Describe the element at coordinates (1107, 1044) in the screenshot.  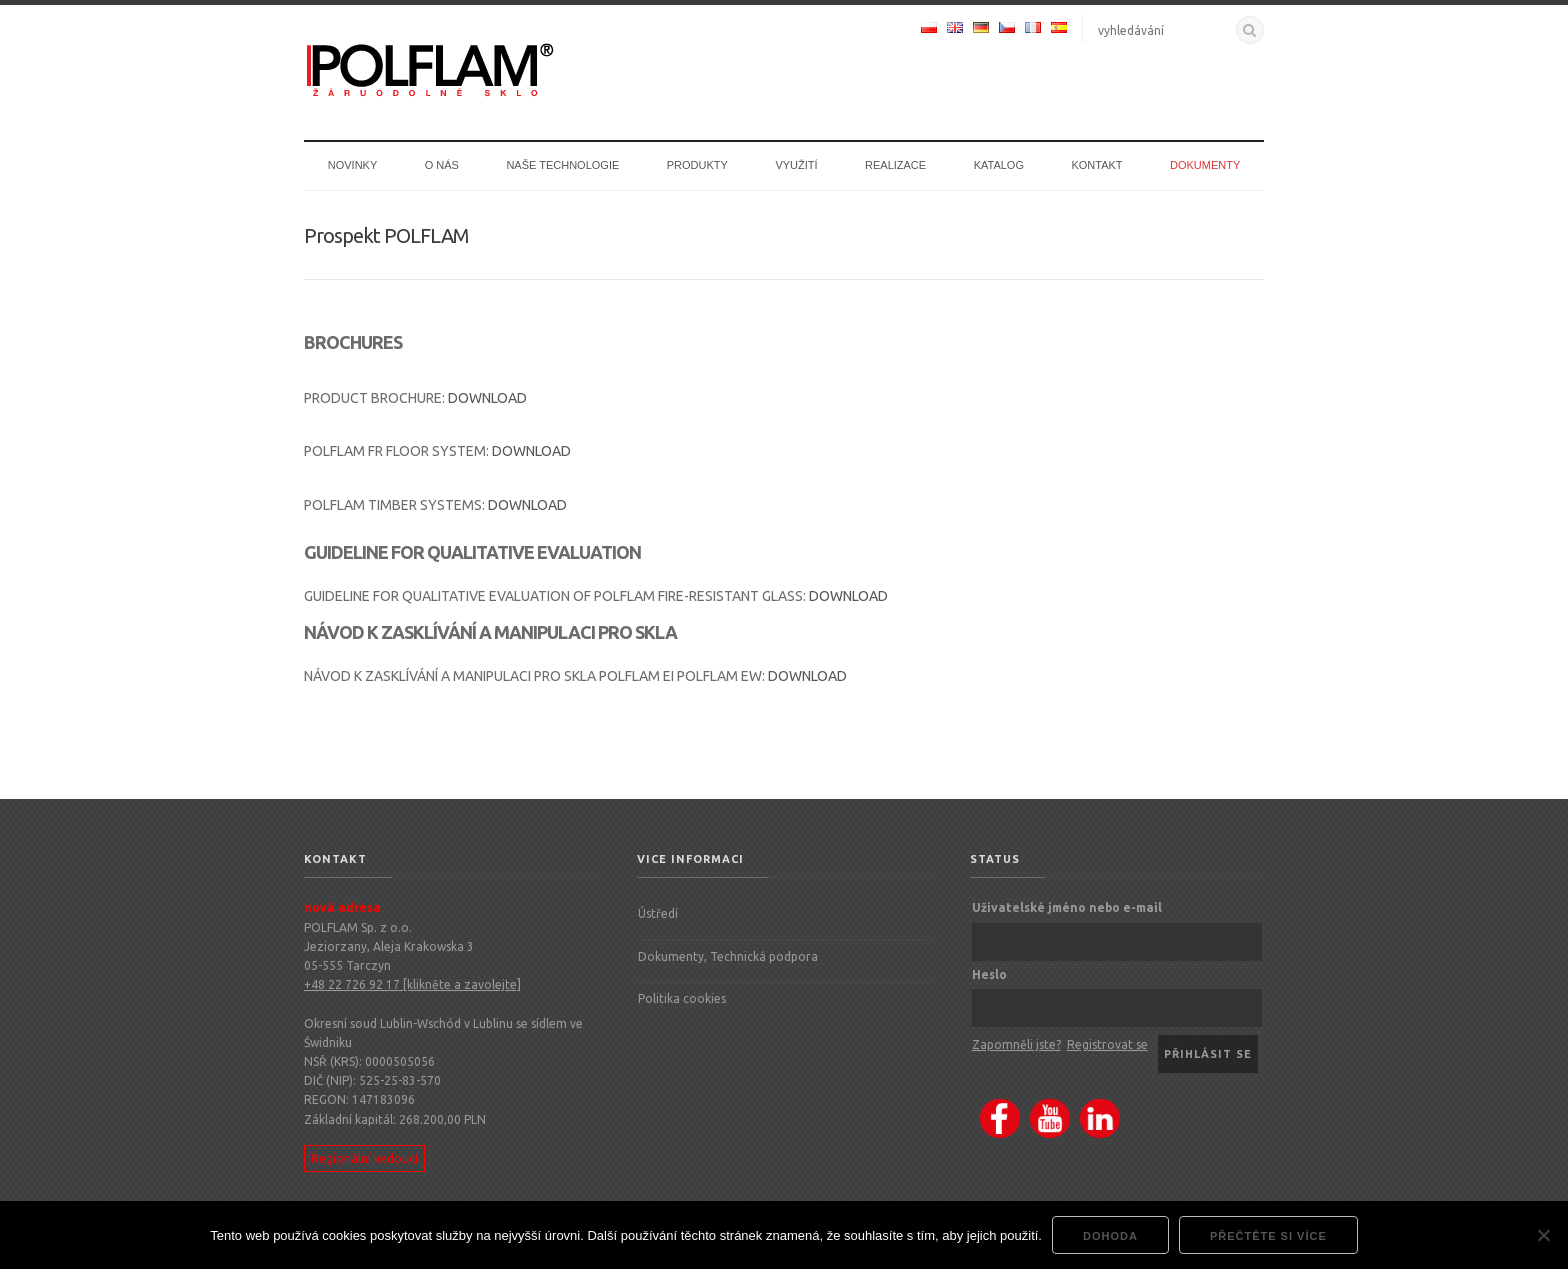
I see `Registrovat se` at that location.